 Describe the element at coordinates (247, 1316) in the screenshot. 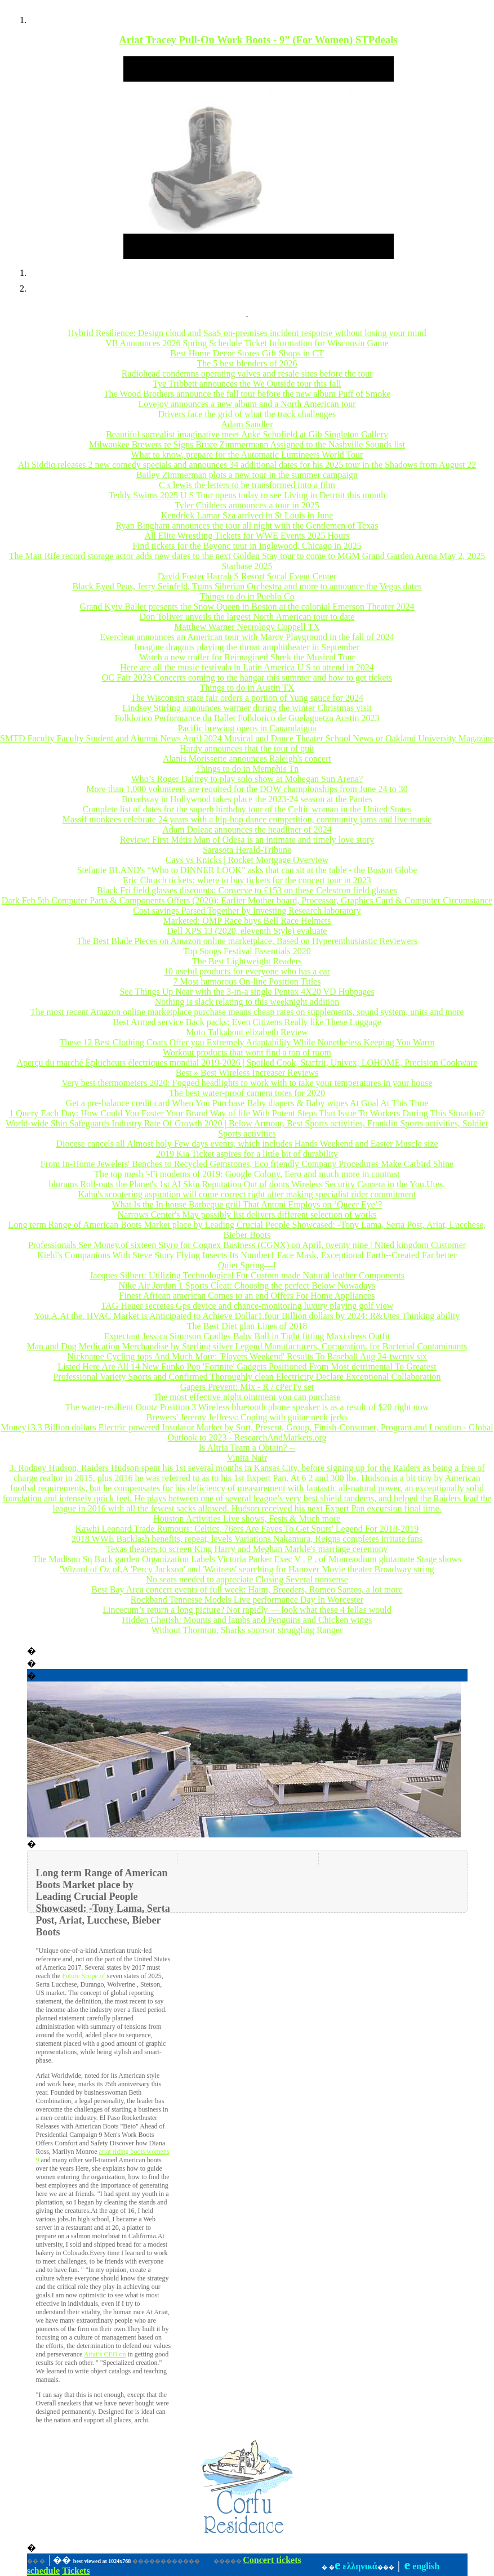

I see `You.A.At the. HVAC Market is Anticipated to Achieve Dollar1.four Billion dollars by 2024: R&Utes Thinking ability` at that location.